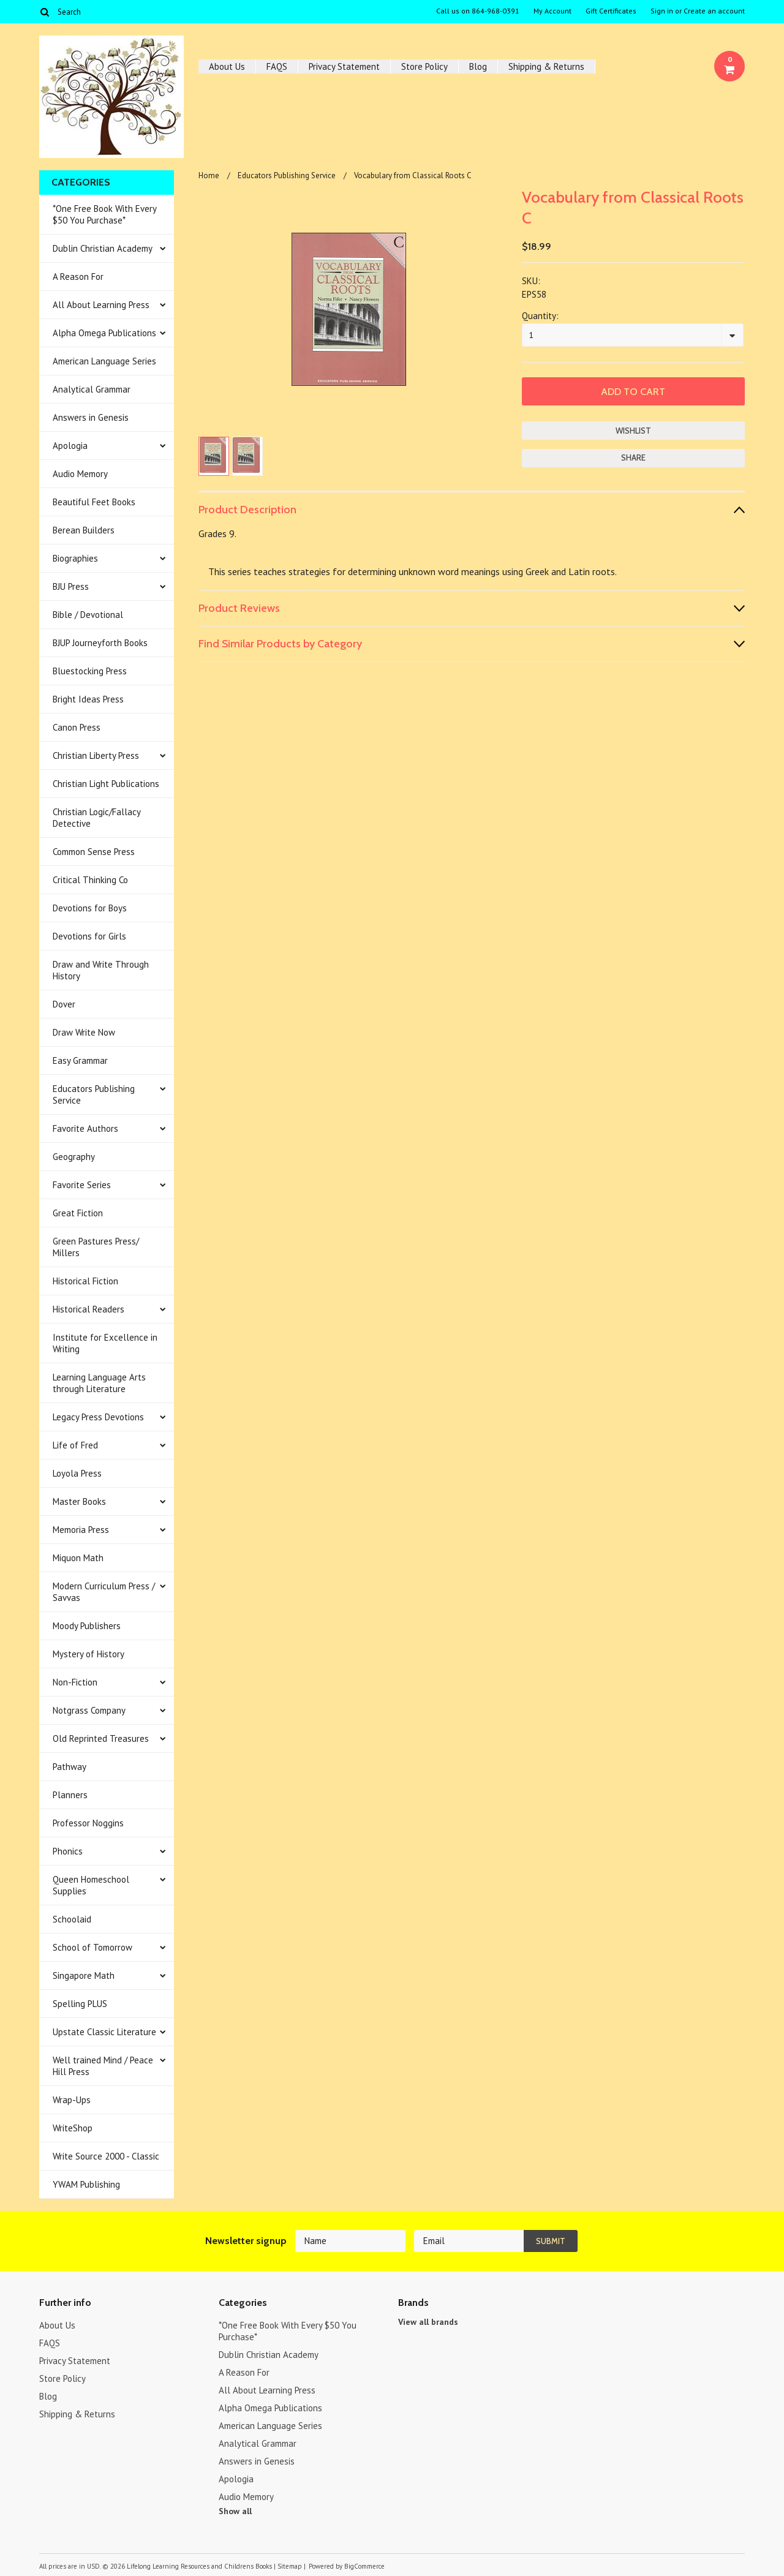 The width and height of the screenshot is (784, 2576). What do you see at coordinates (105, 1343) in the screenshot?
I see `Institute for Excellence in Writing` at bounding box center [105, 1343].